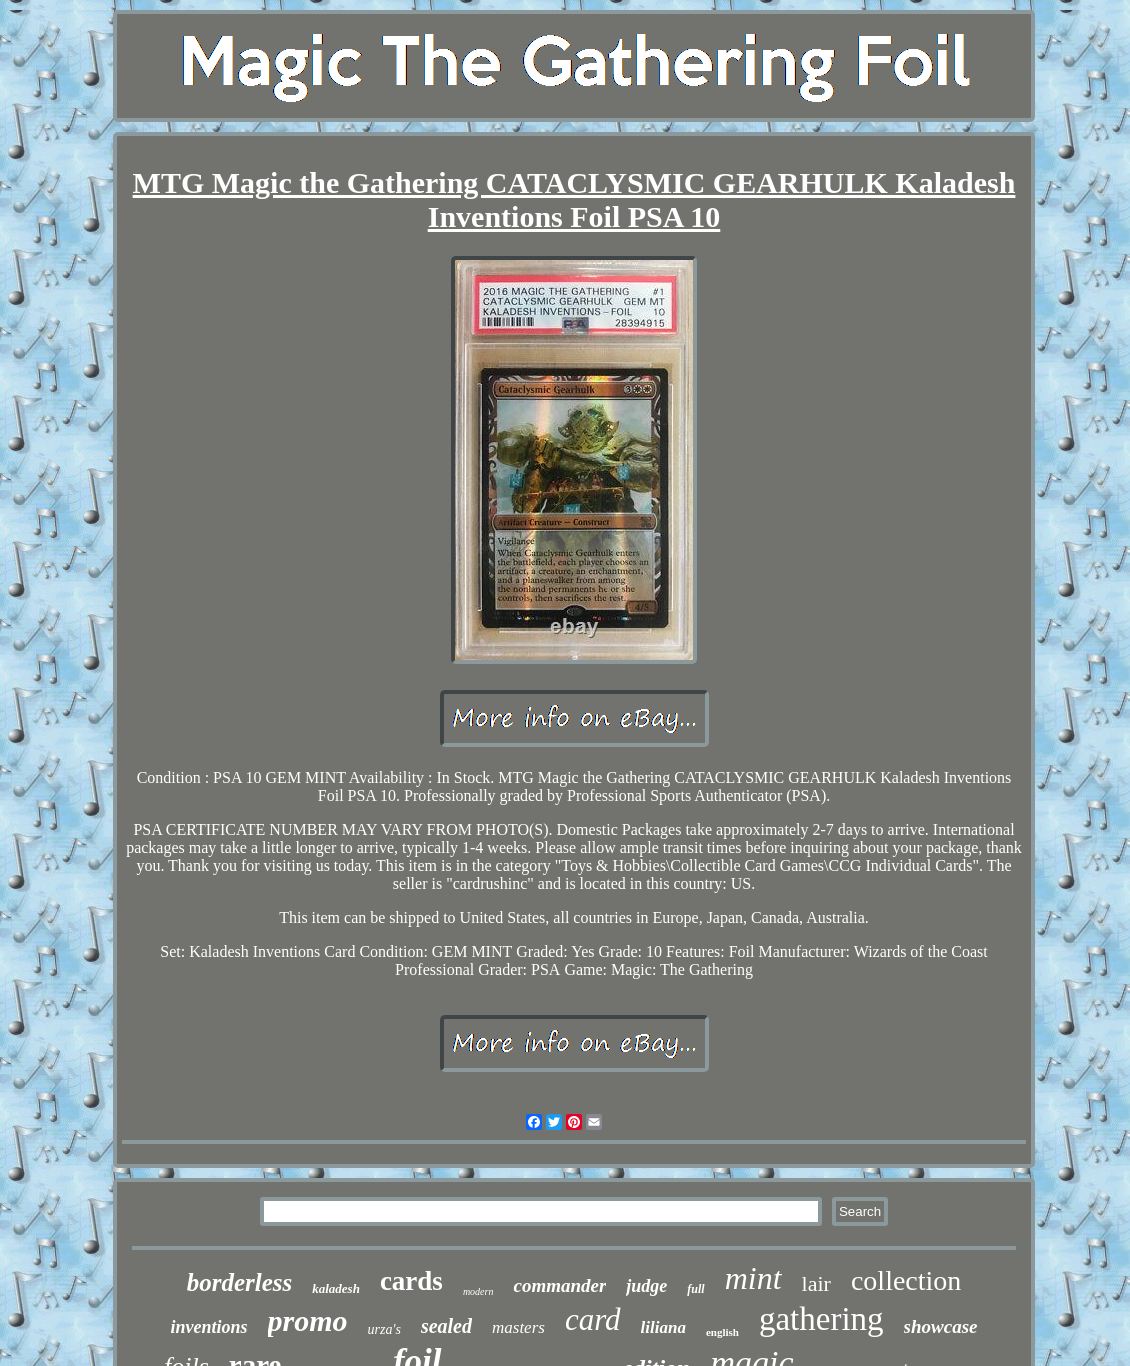 The width and height of the screenshot is (1130, 1366). Describe the element at coordinates (646, 1286) in the screenshot. I see `judge` at that location.